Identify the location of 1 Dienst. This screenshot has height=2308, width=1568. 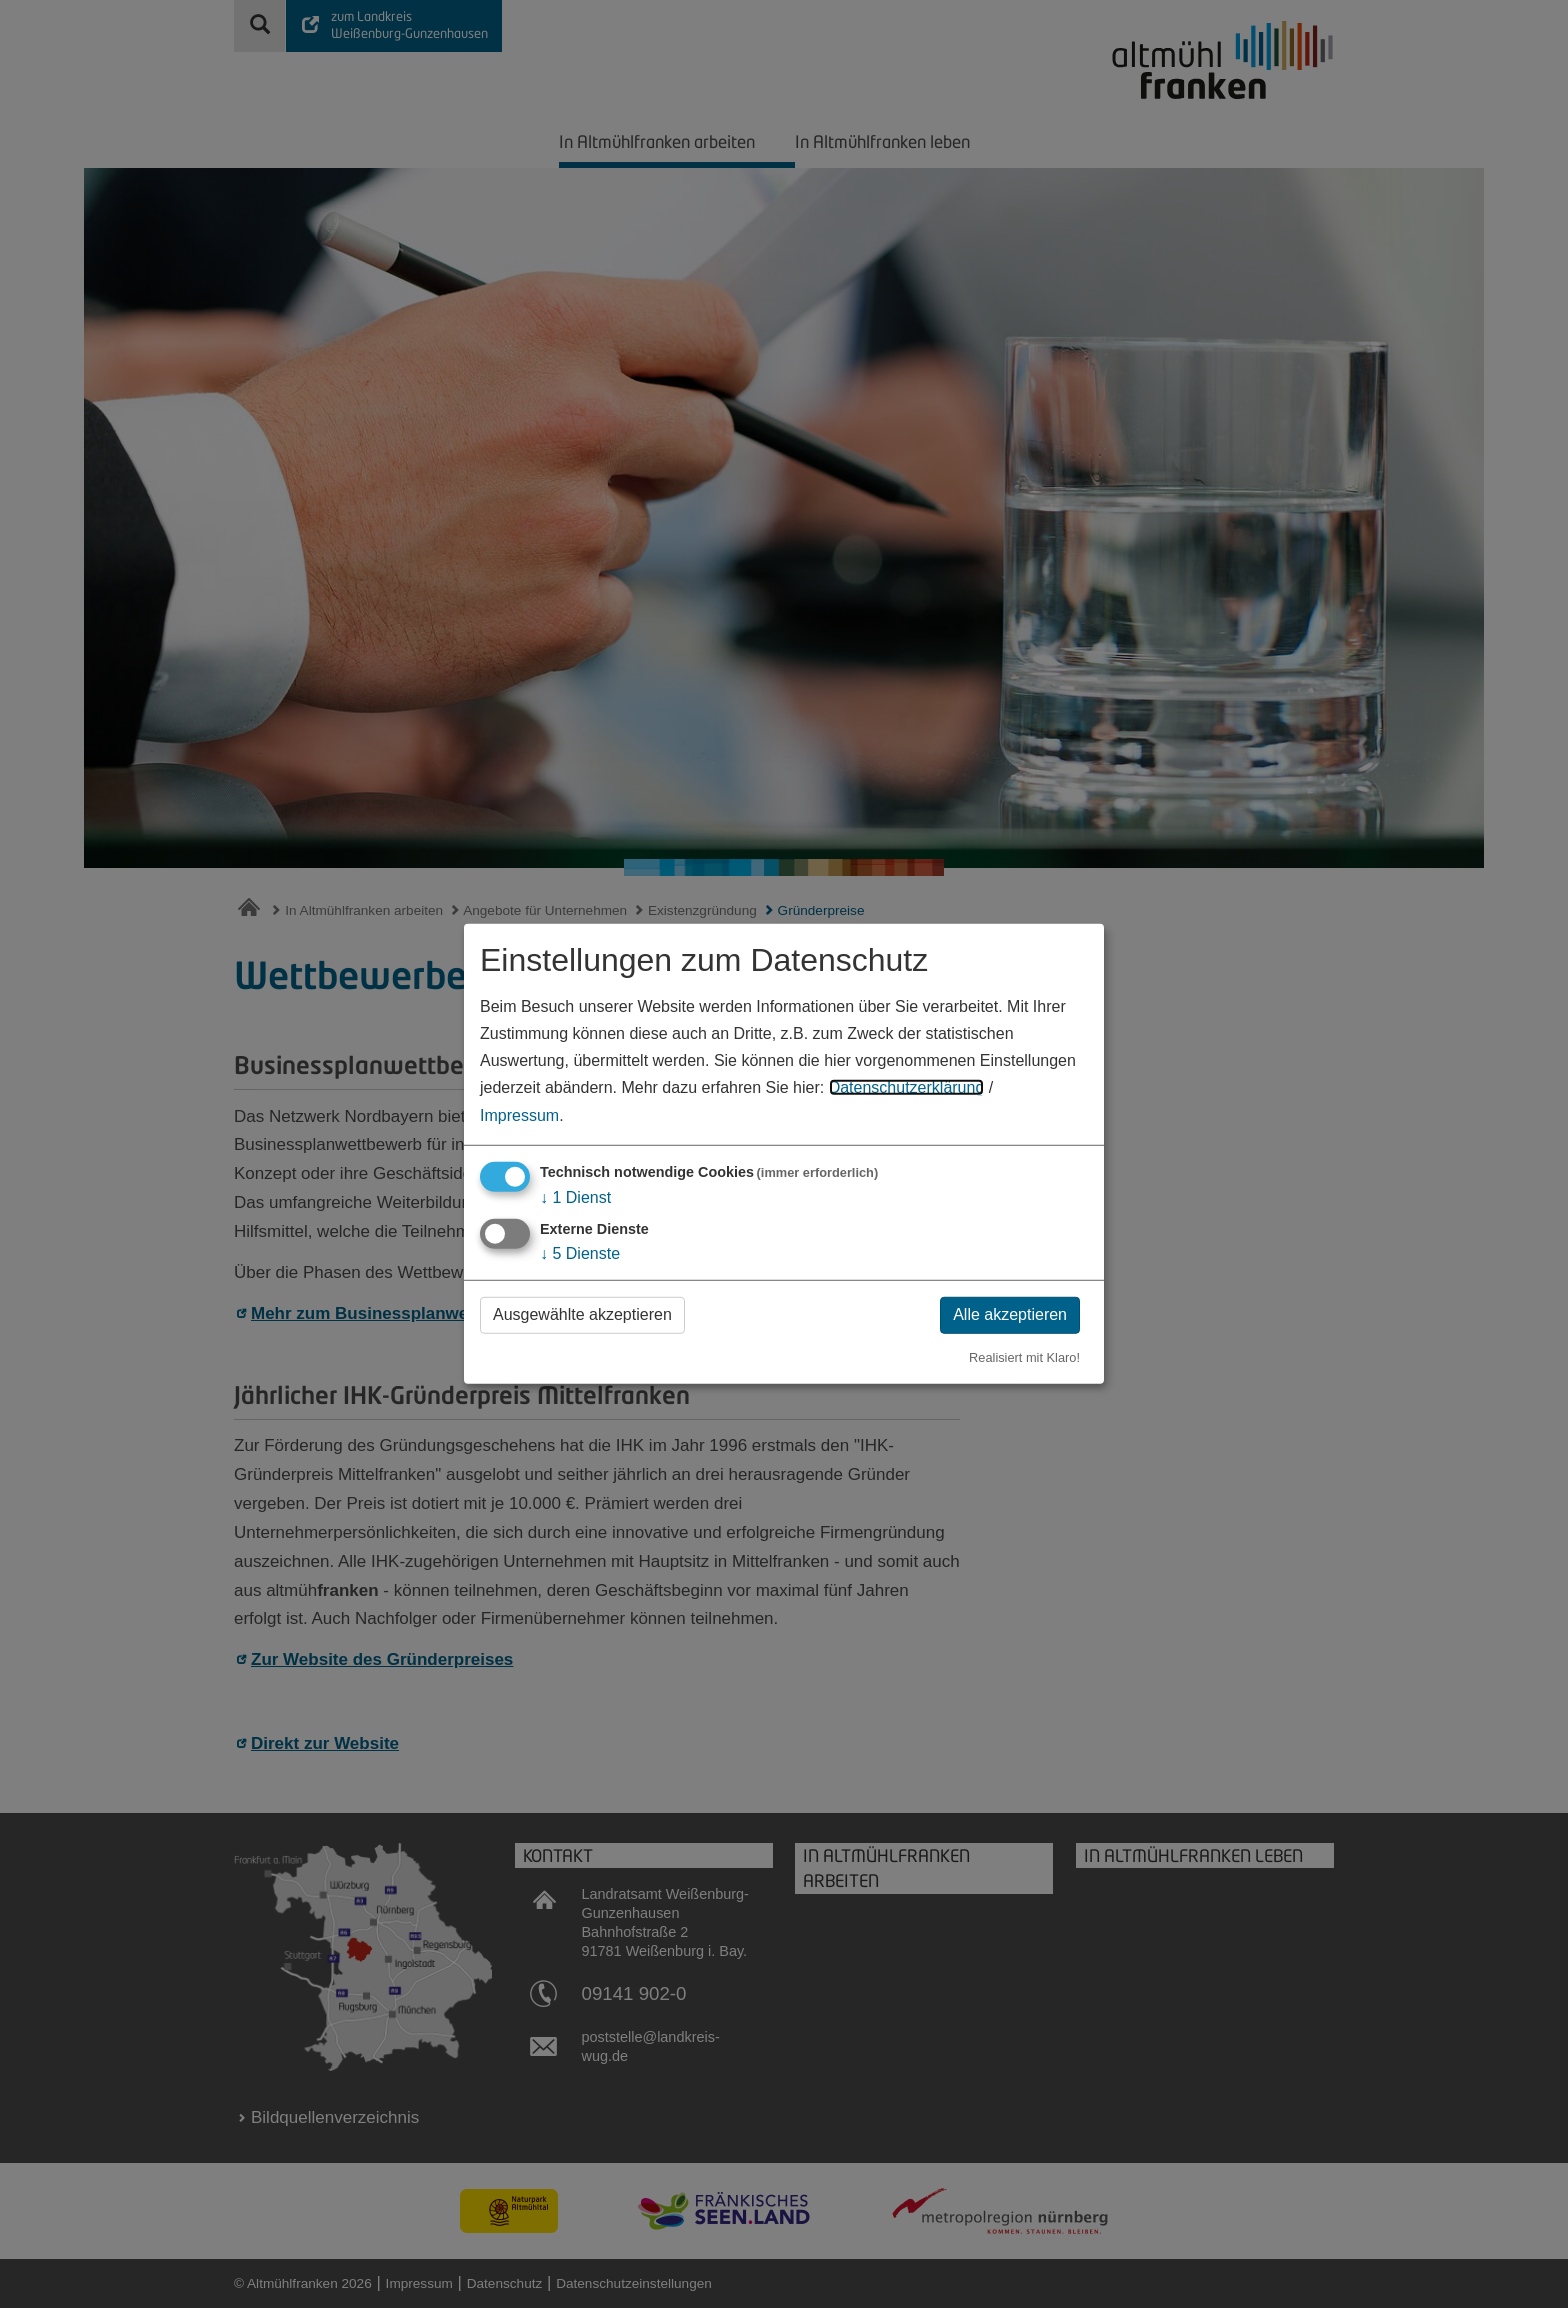
(575, 1196).